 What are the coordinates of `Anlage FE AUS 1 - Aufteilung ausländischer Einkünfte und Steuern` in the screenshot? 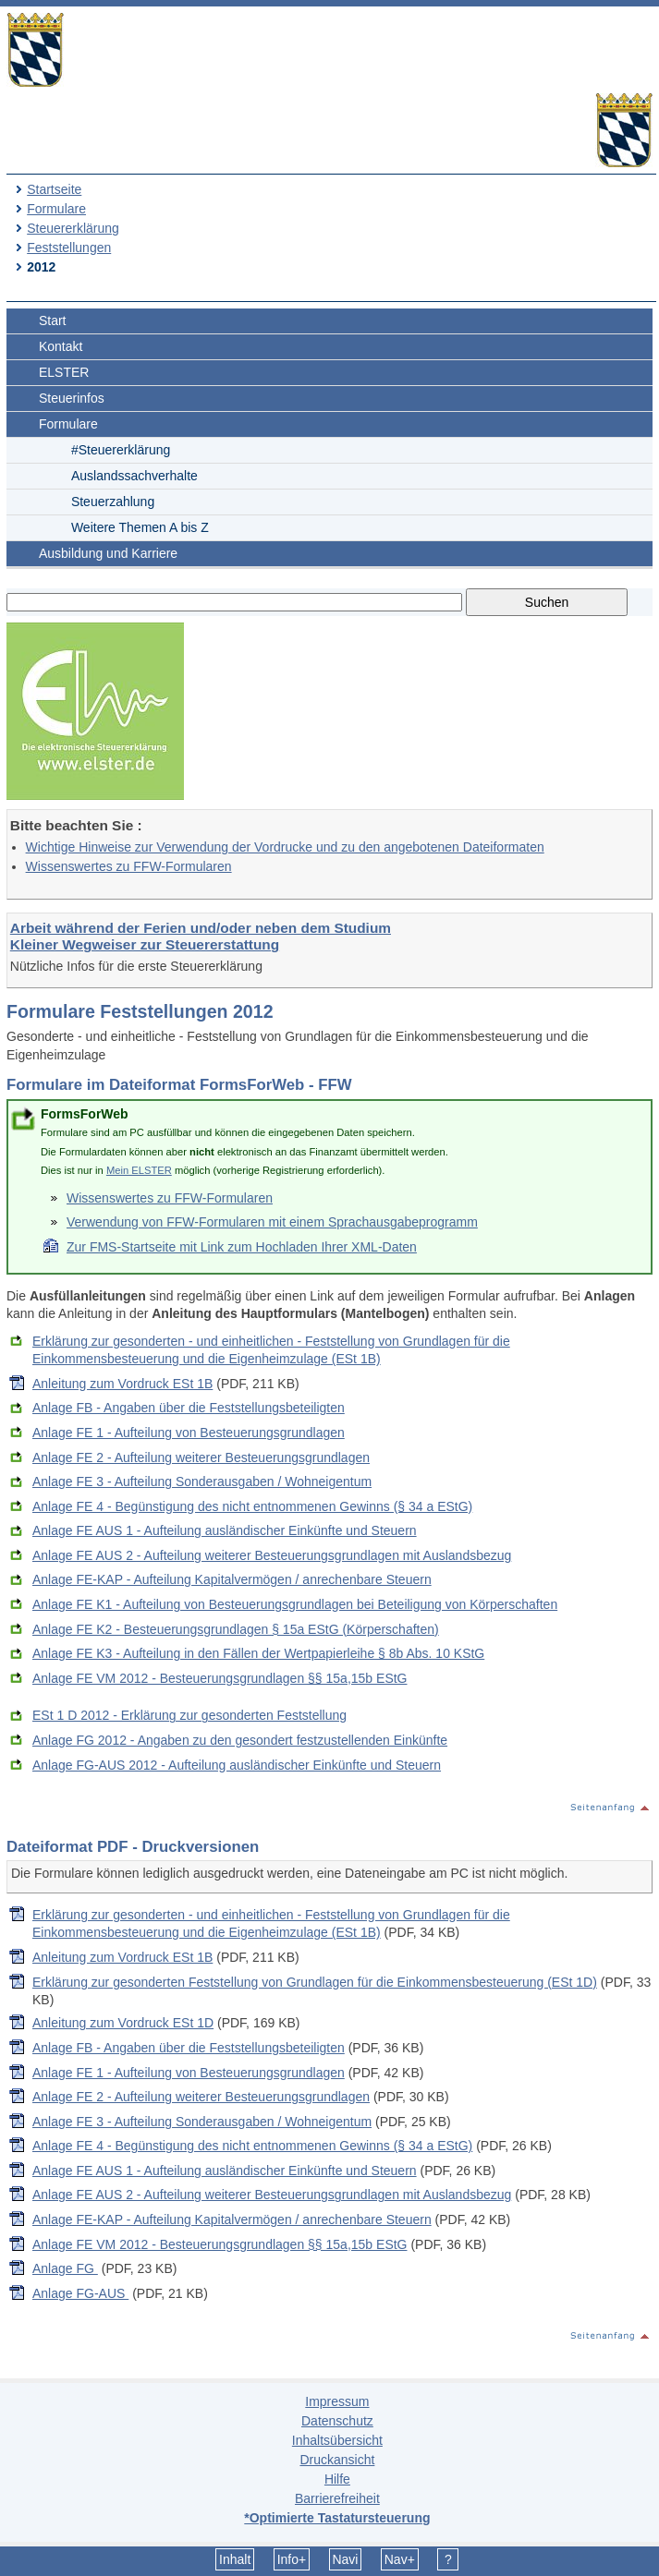 It's located at (224, 1530).